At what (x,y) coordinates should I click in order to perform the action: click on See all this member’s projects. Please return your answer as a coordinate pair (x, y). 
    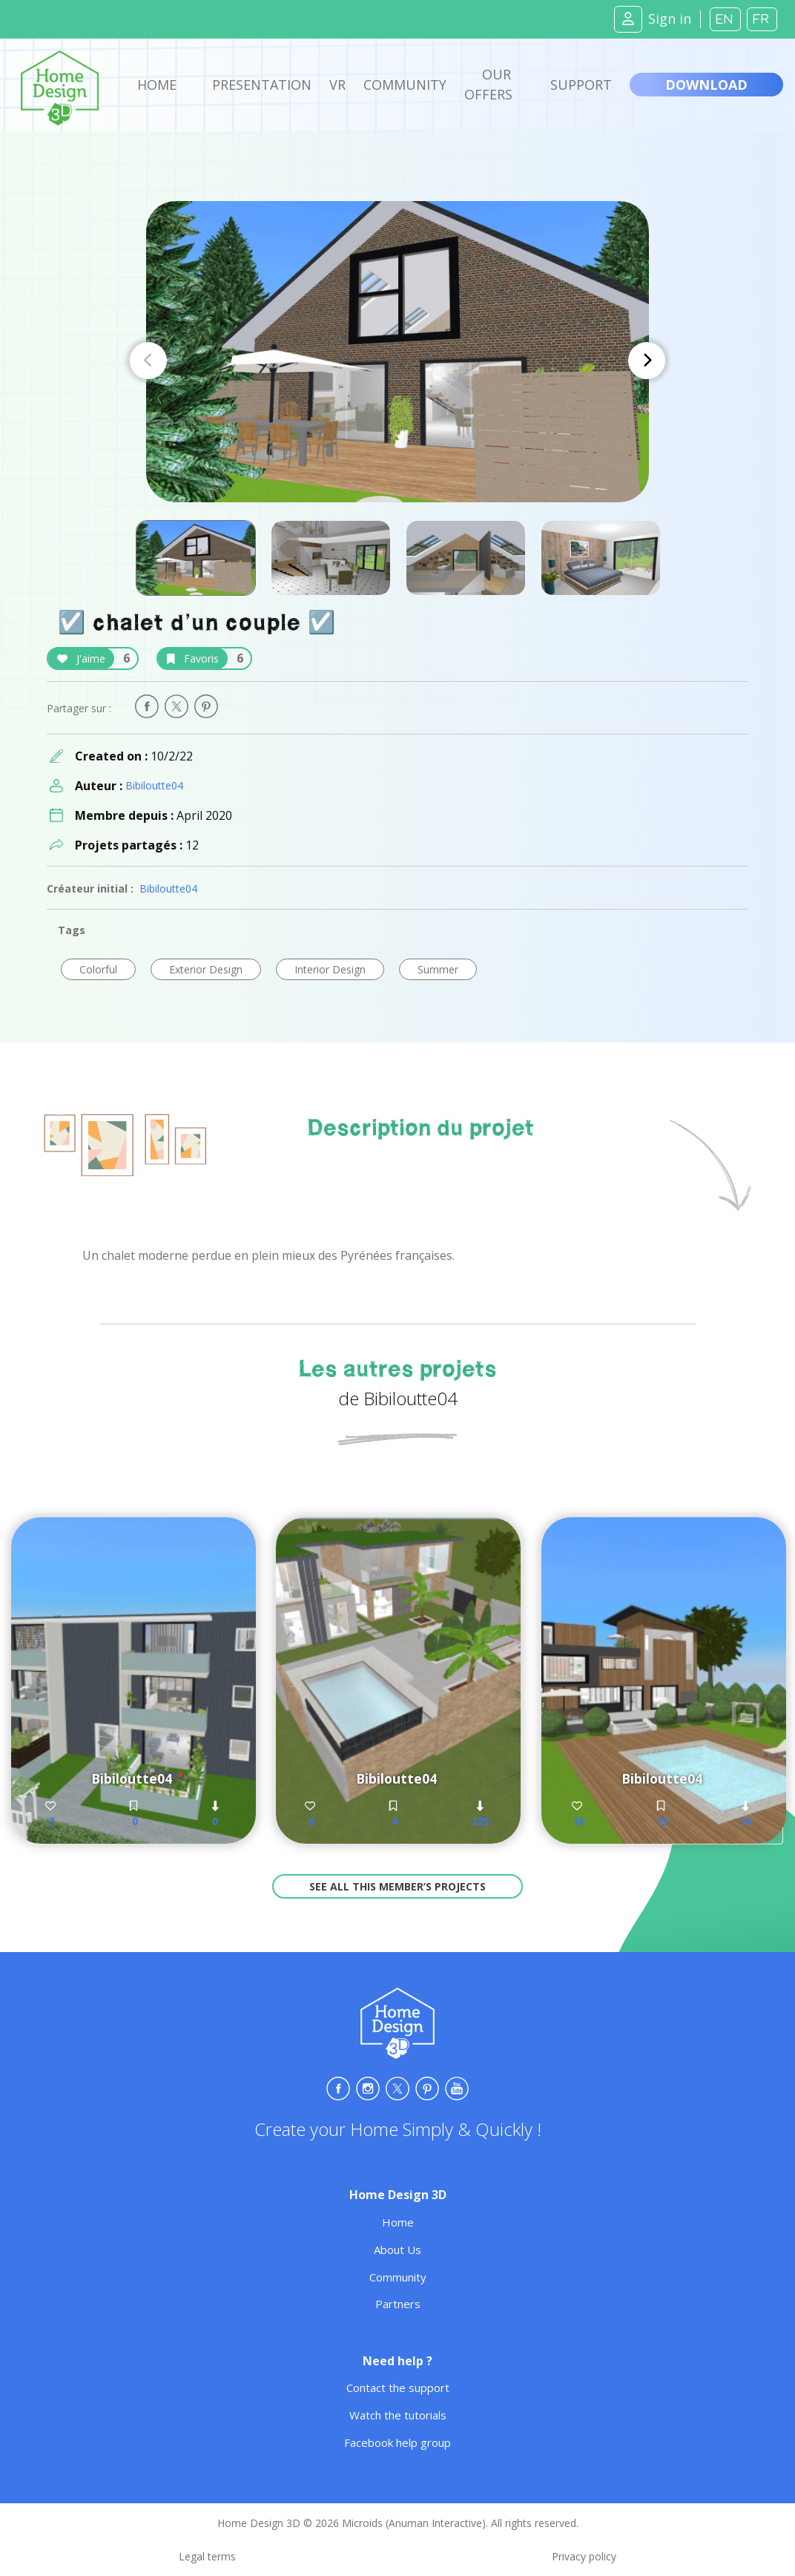
    Looking at the image, I should click on (397, 1886).